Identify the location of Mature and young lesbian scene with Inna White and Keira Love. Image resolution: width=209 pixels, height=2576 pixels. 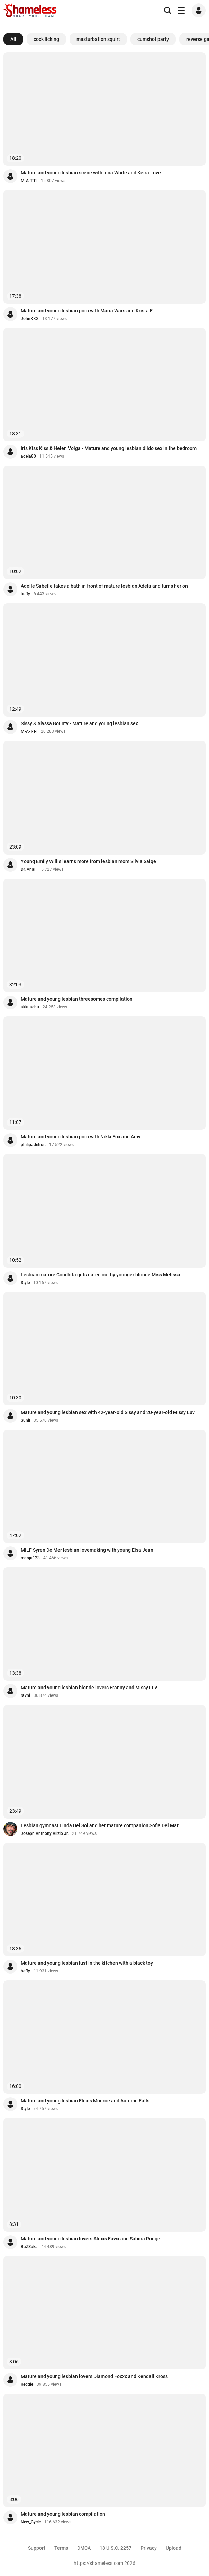
(91, 172).